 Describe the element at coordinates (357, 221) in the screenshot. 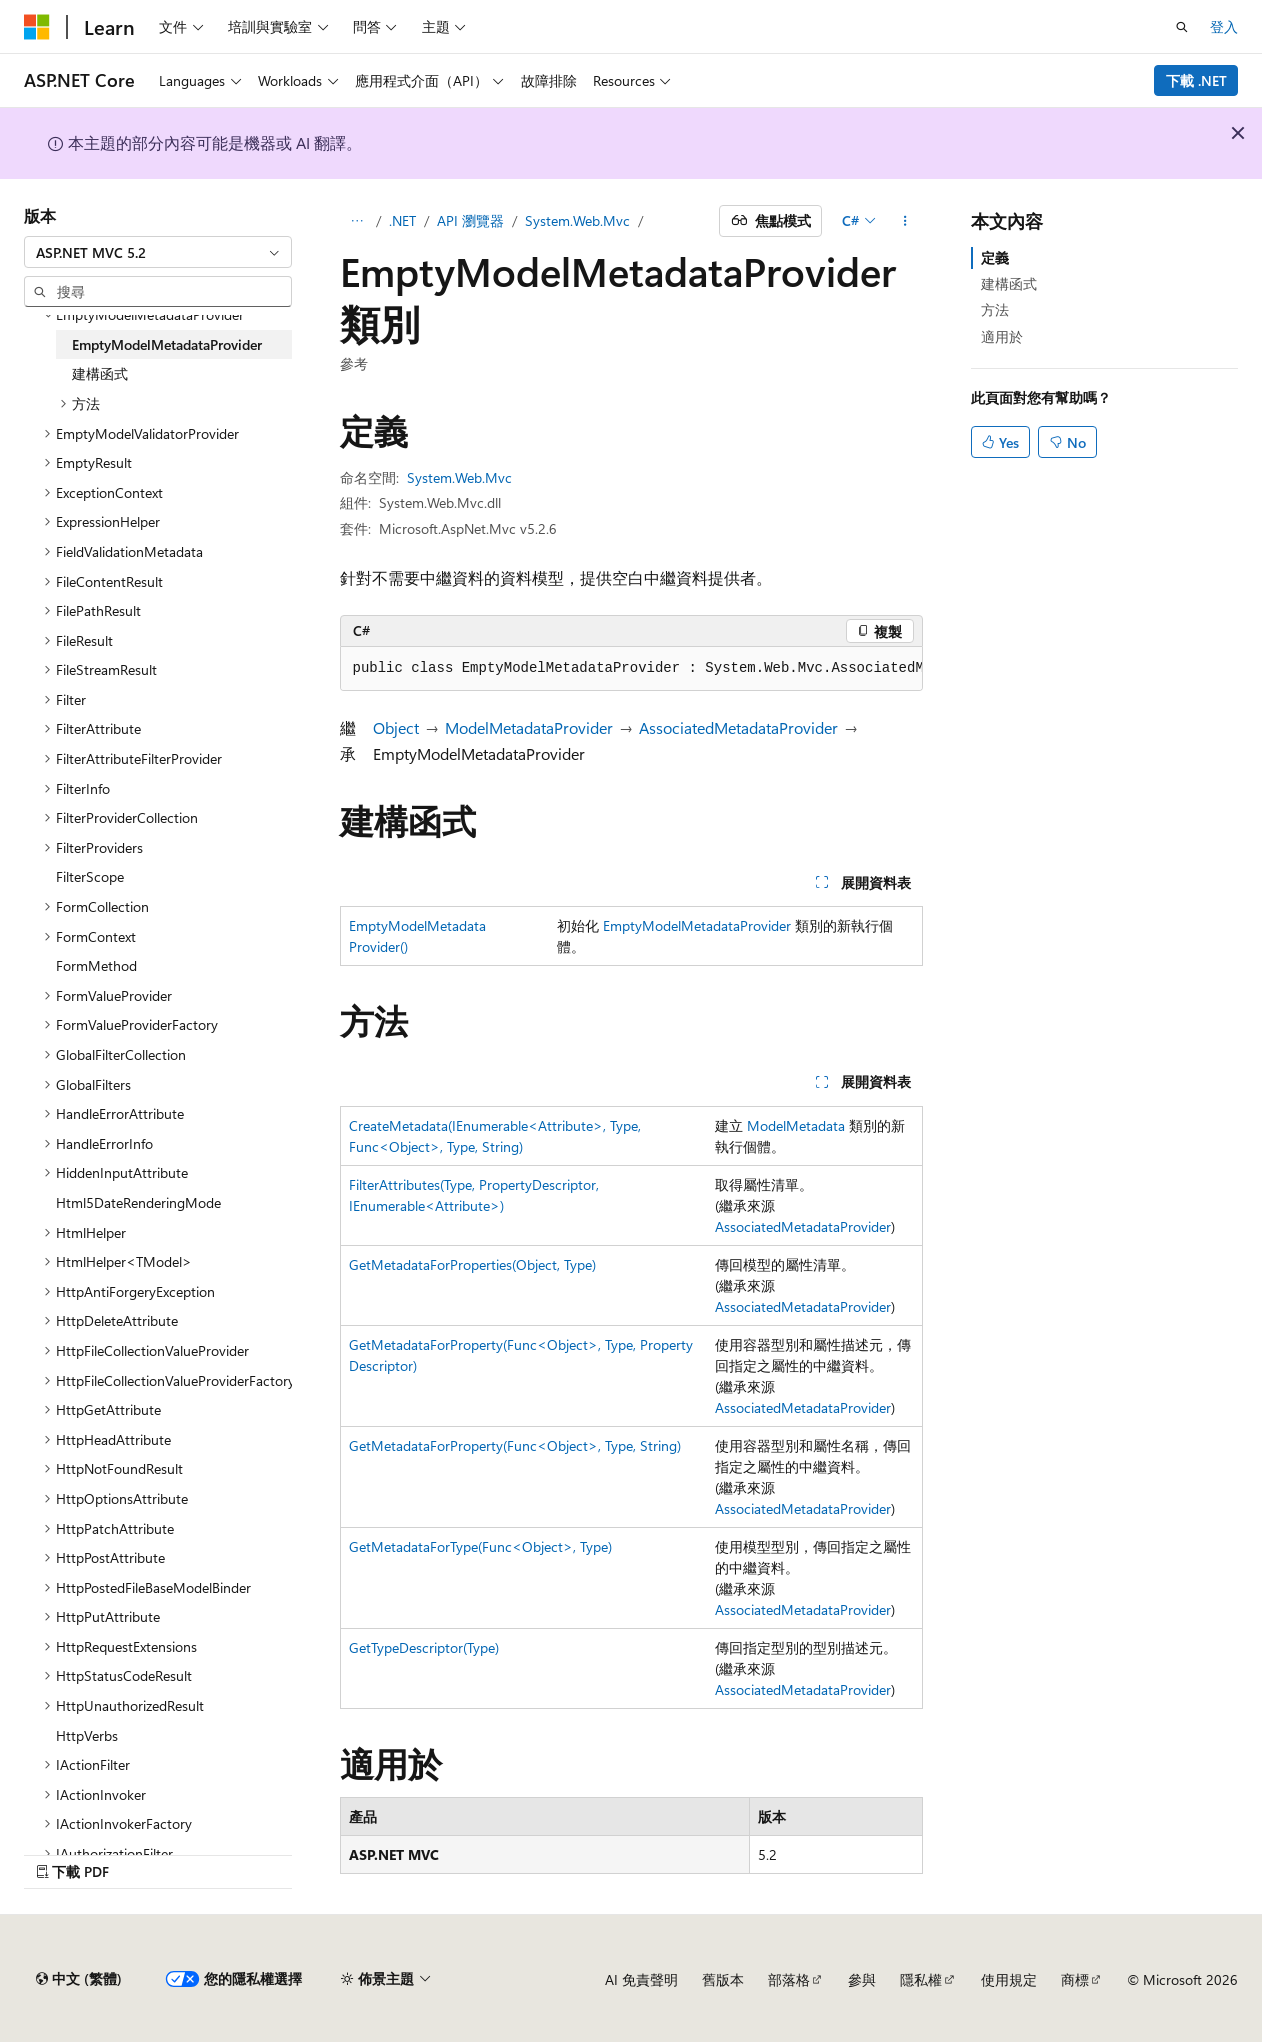

I see `[所有階層連結]` at that location.